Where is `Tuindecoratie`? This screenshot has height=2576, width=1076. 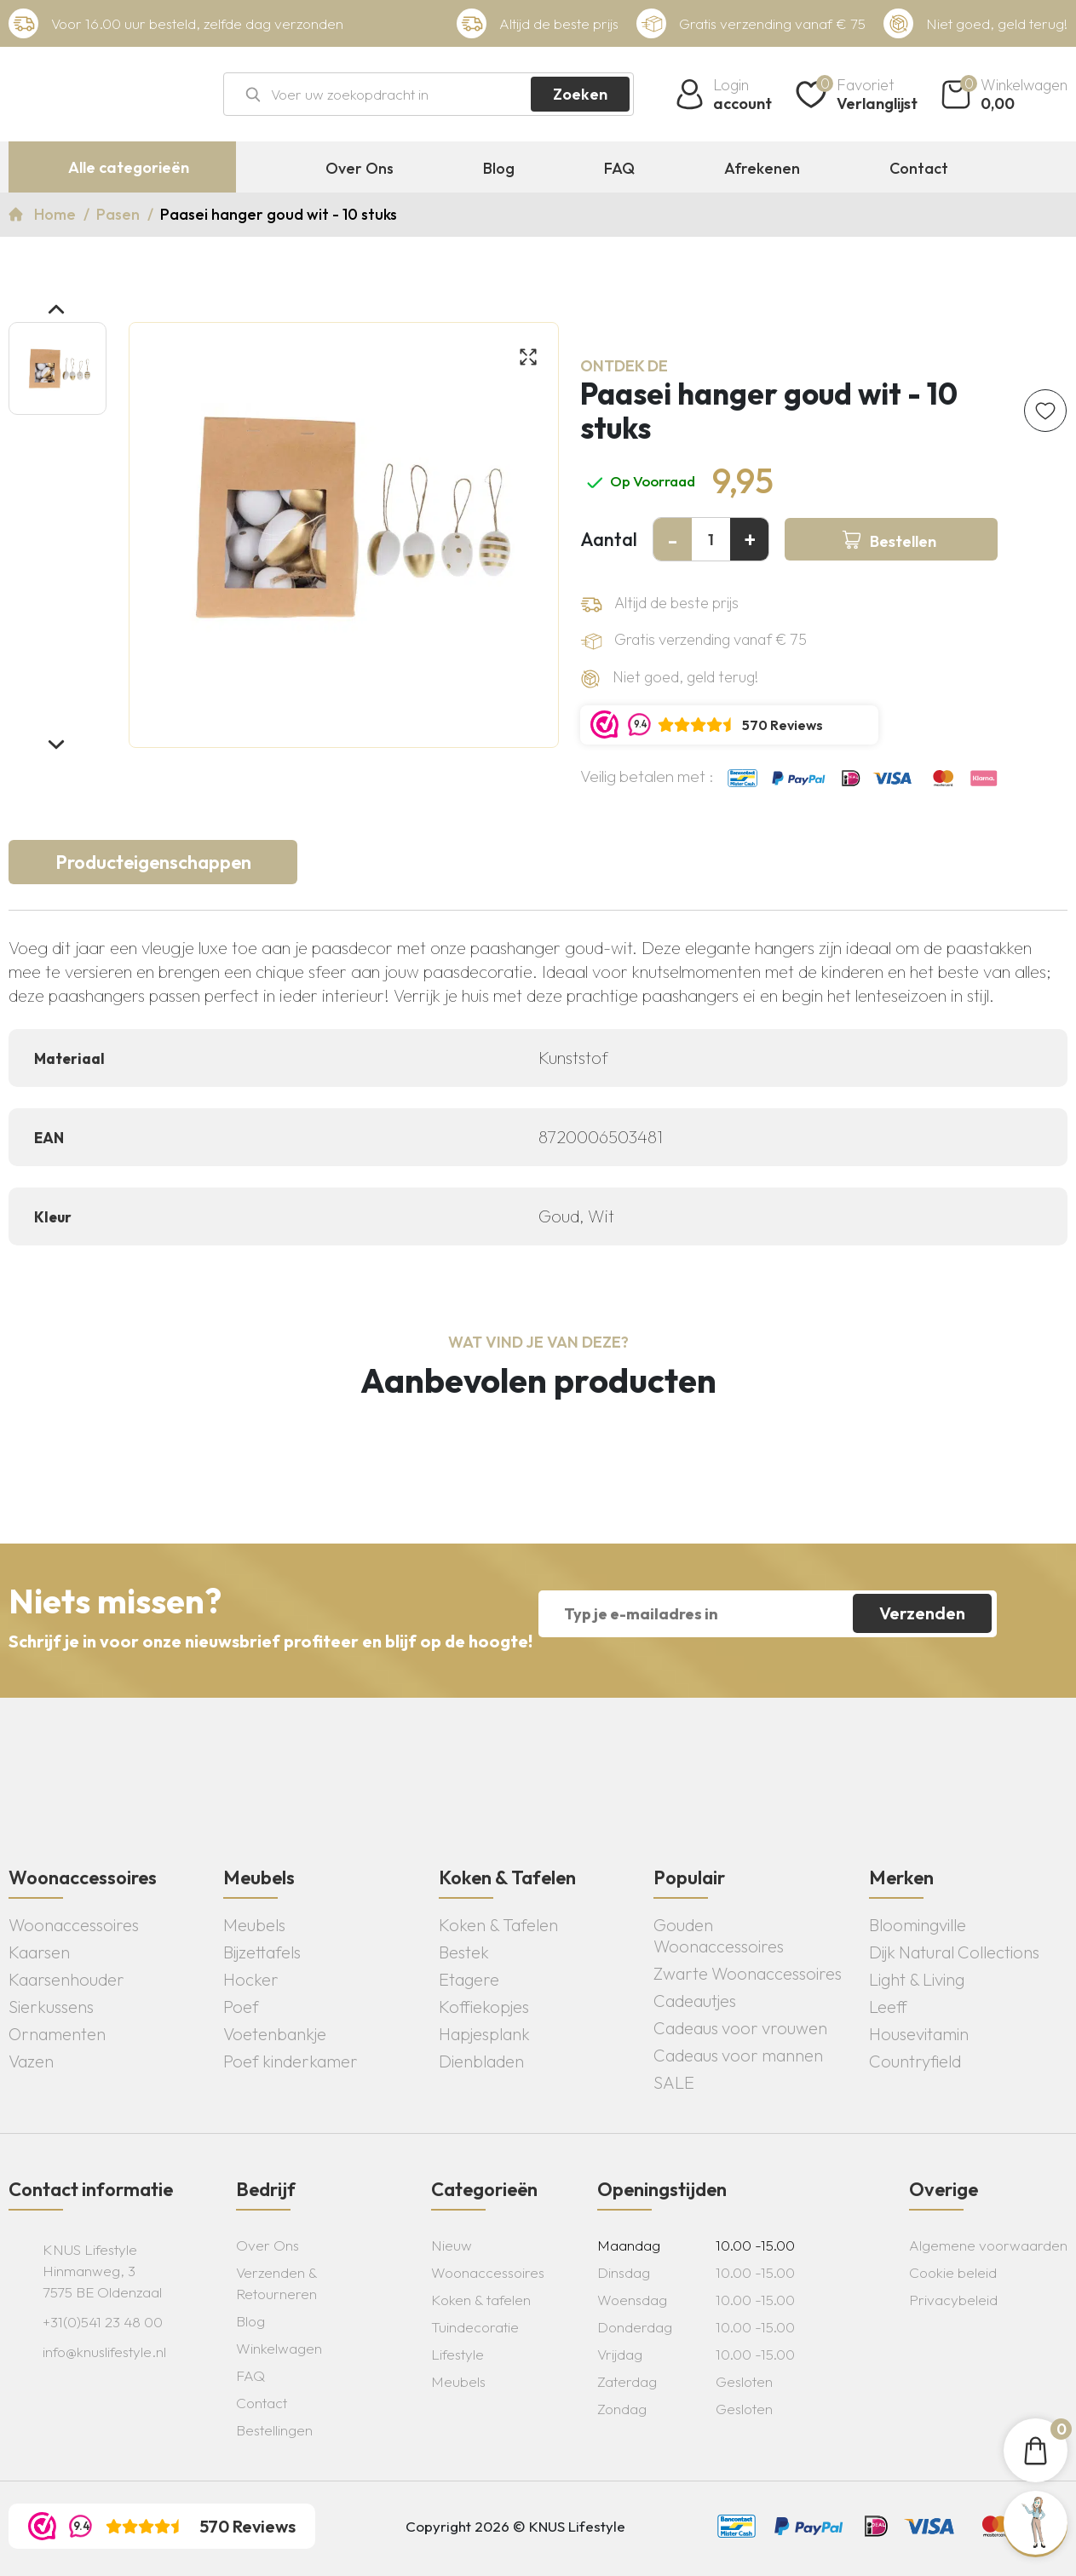
Tuindecoratie is located at coordinates (475, 2327).